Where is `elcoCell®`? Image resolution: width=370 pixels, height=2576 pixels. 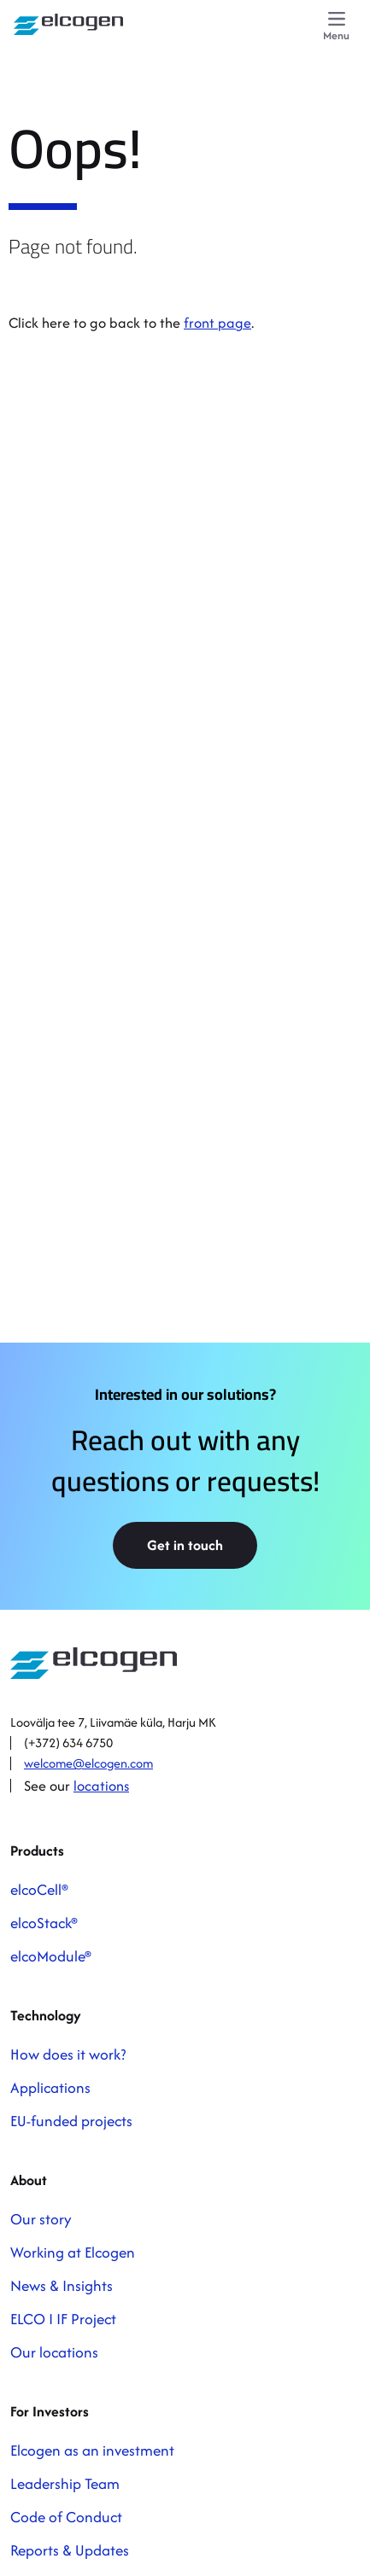 elcoCell® is located at coordinates (39, 1889).